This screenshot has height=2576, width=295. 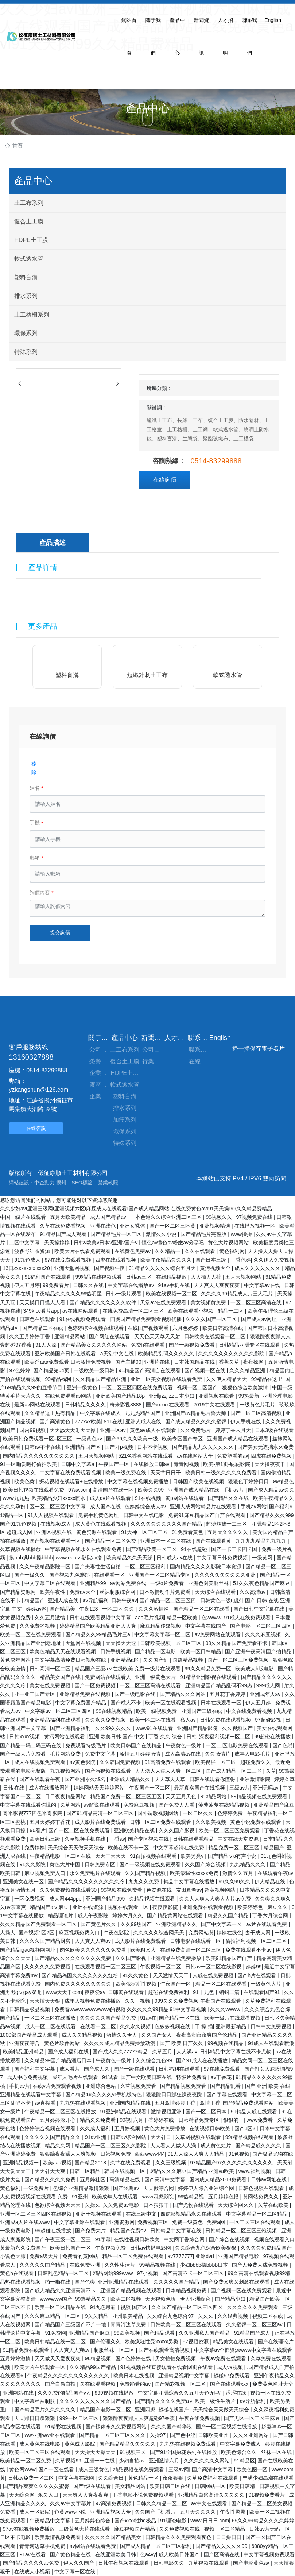 What do you see at coordinates (110, 2077) in the screenshot?
I see `91试看` at bounding box center [110, 2077].